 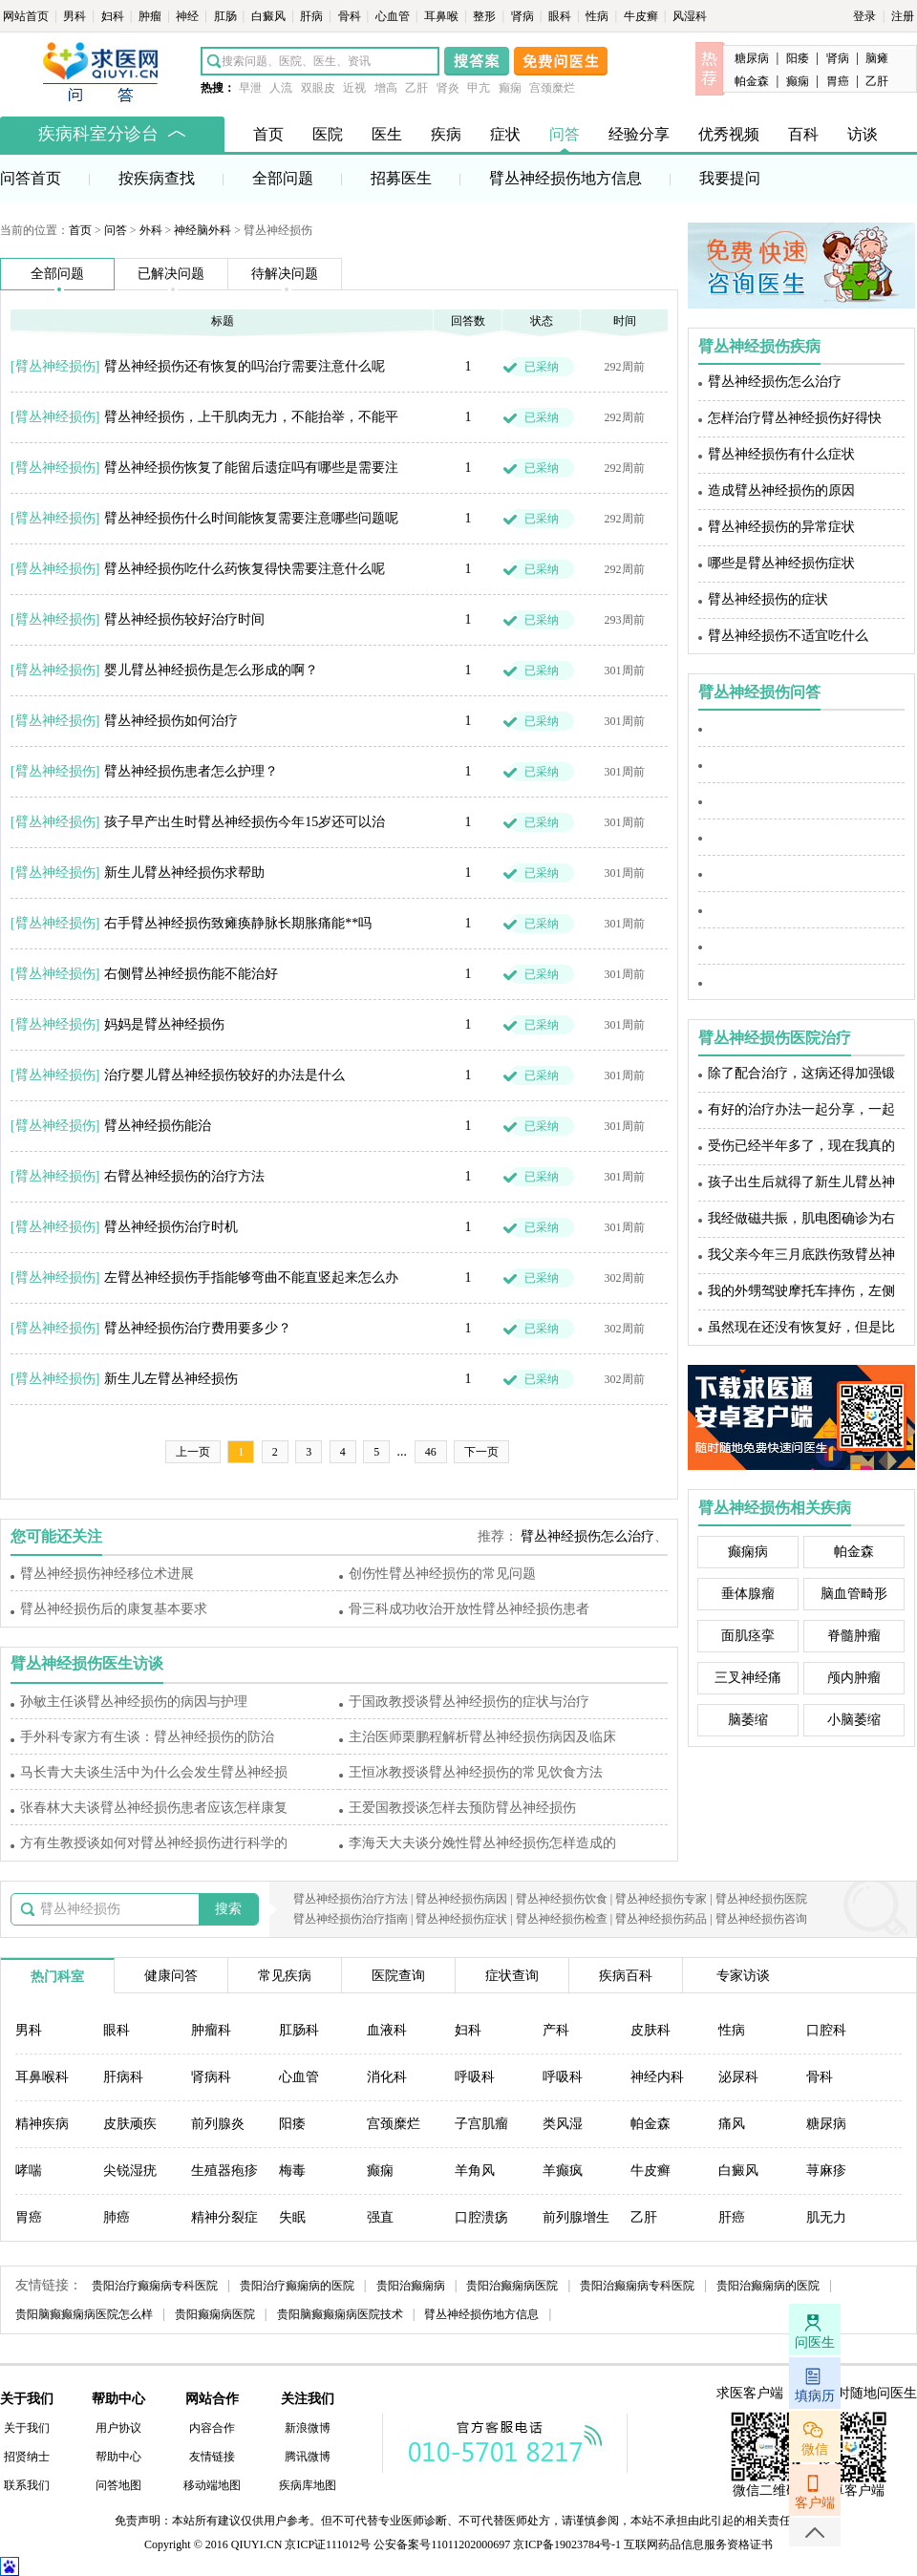 I want to click on 贵阳治癫痫病专科医院, so click(x=637, y=2285).